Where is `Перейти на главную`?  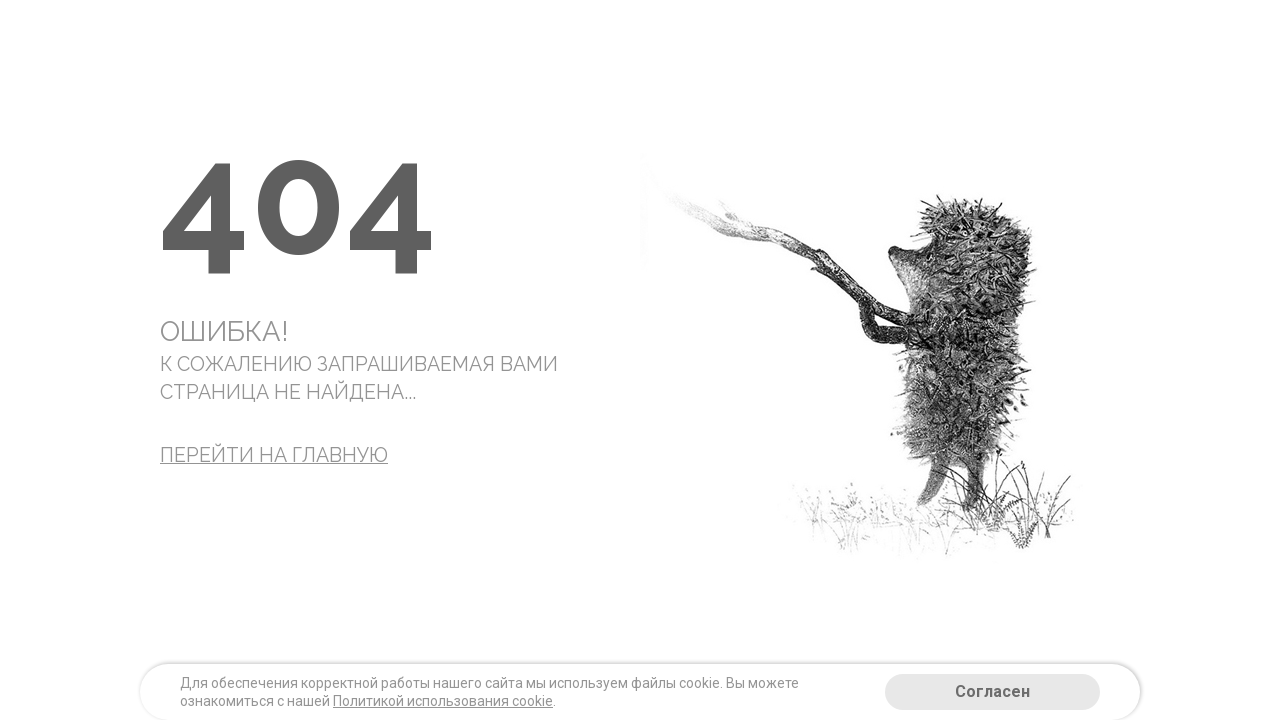 Перейти на главную is located at coordinates (274, 455).